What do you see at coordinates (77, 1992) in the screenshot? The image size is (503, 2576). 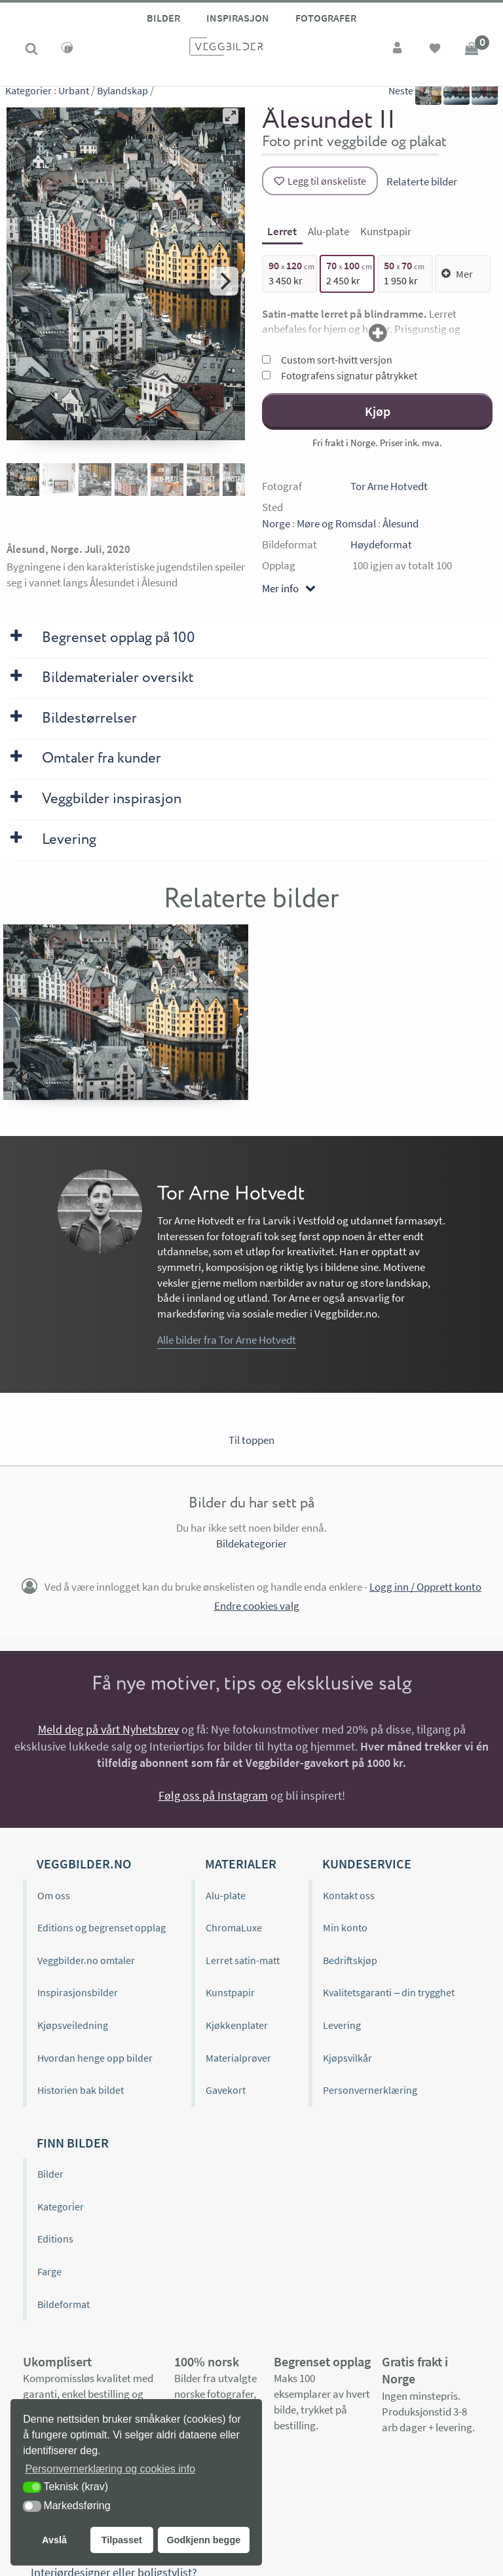 I see `Inspirasjonsbilder` at bounding box center [77, 1992].